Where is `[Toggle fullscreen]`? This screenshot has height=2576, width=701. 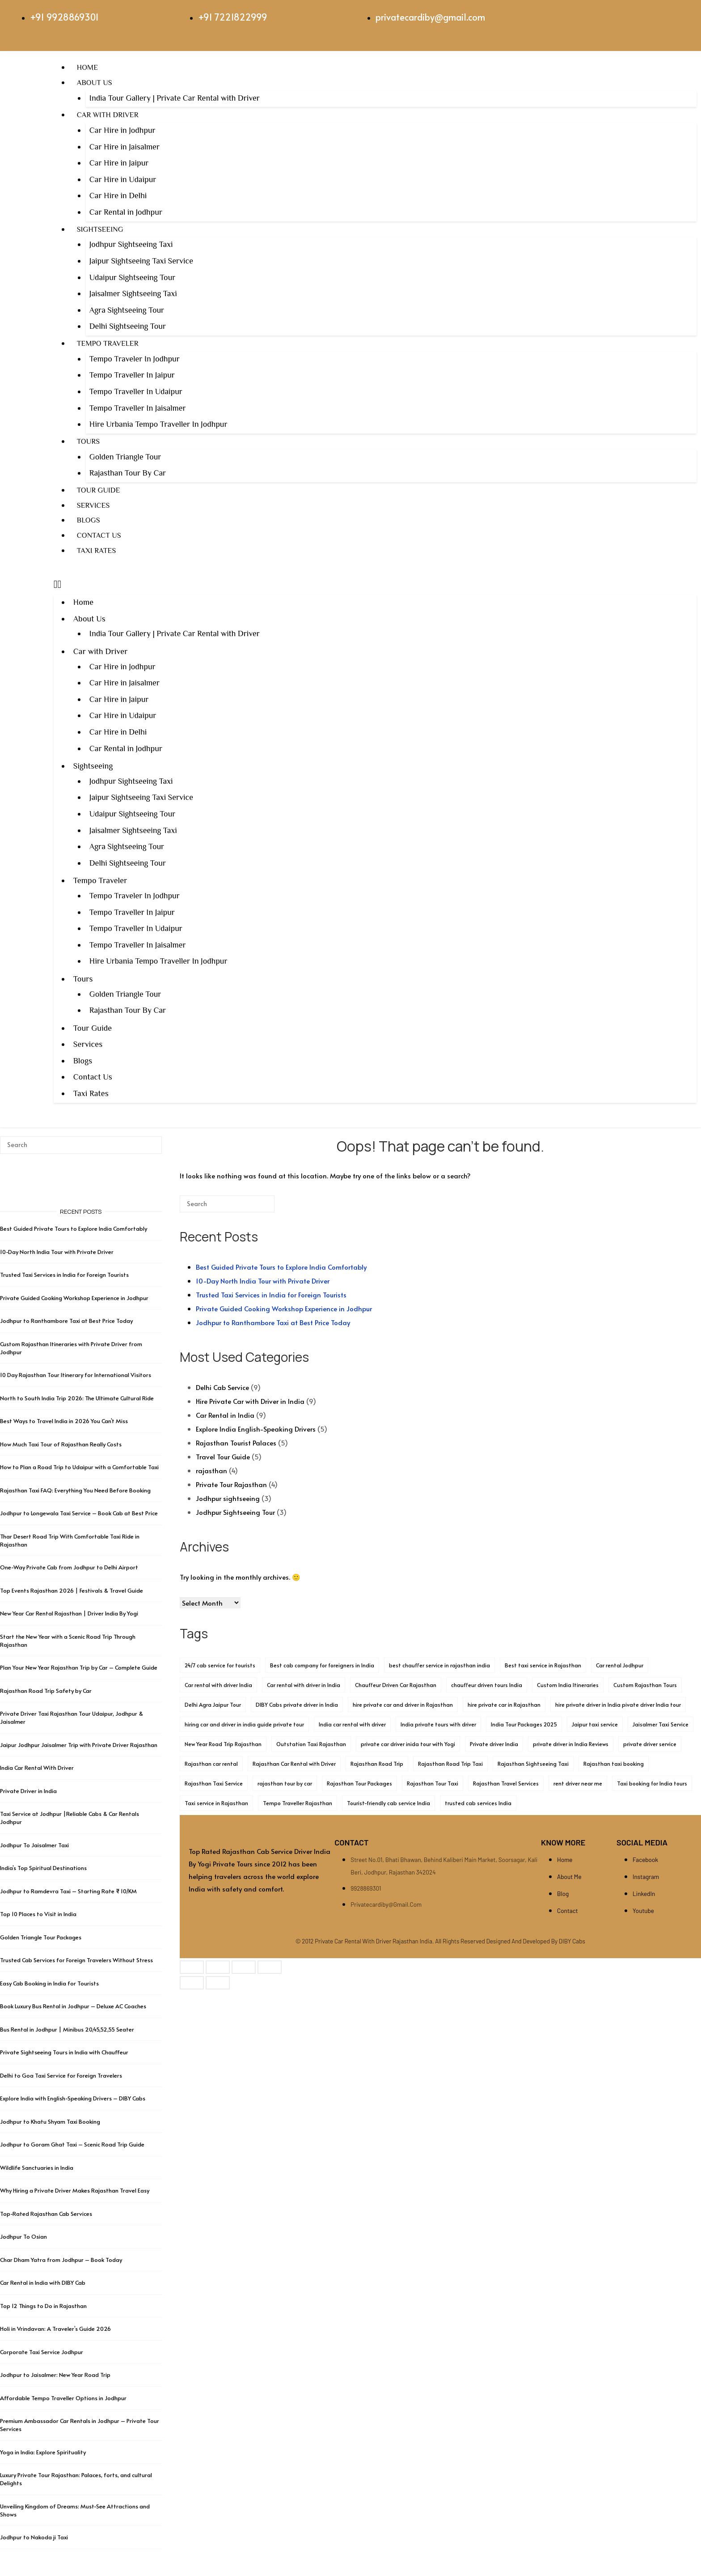
[Toggle fullscreen] is located at coordinates (218, 1967).